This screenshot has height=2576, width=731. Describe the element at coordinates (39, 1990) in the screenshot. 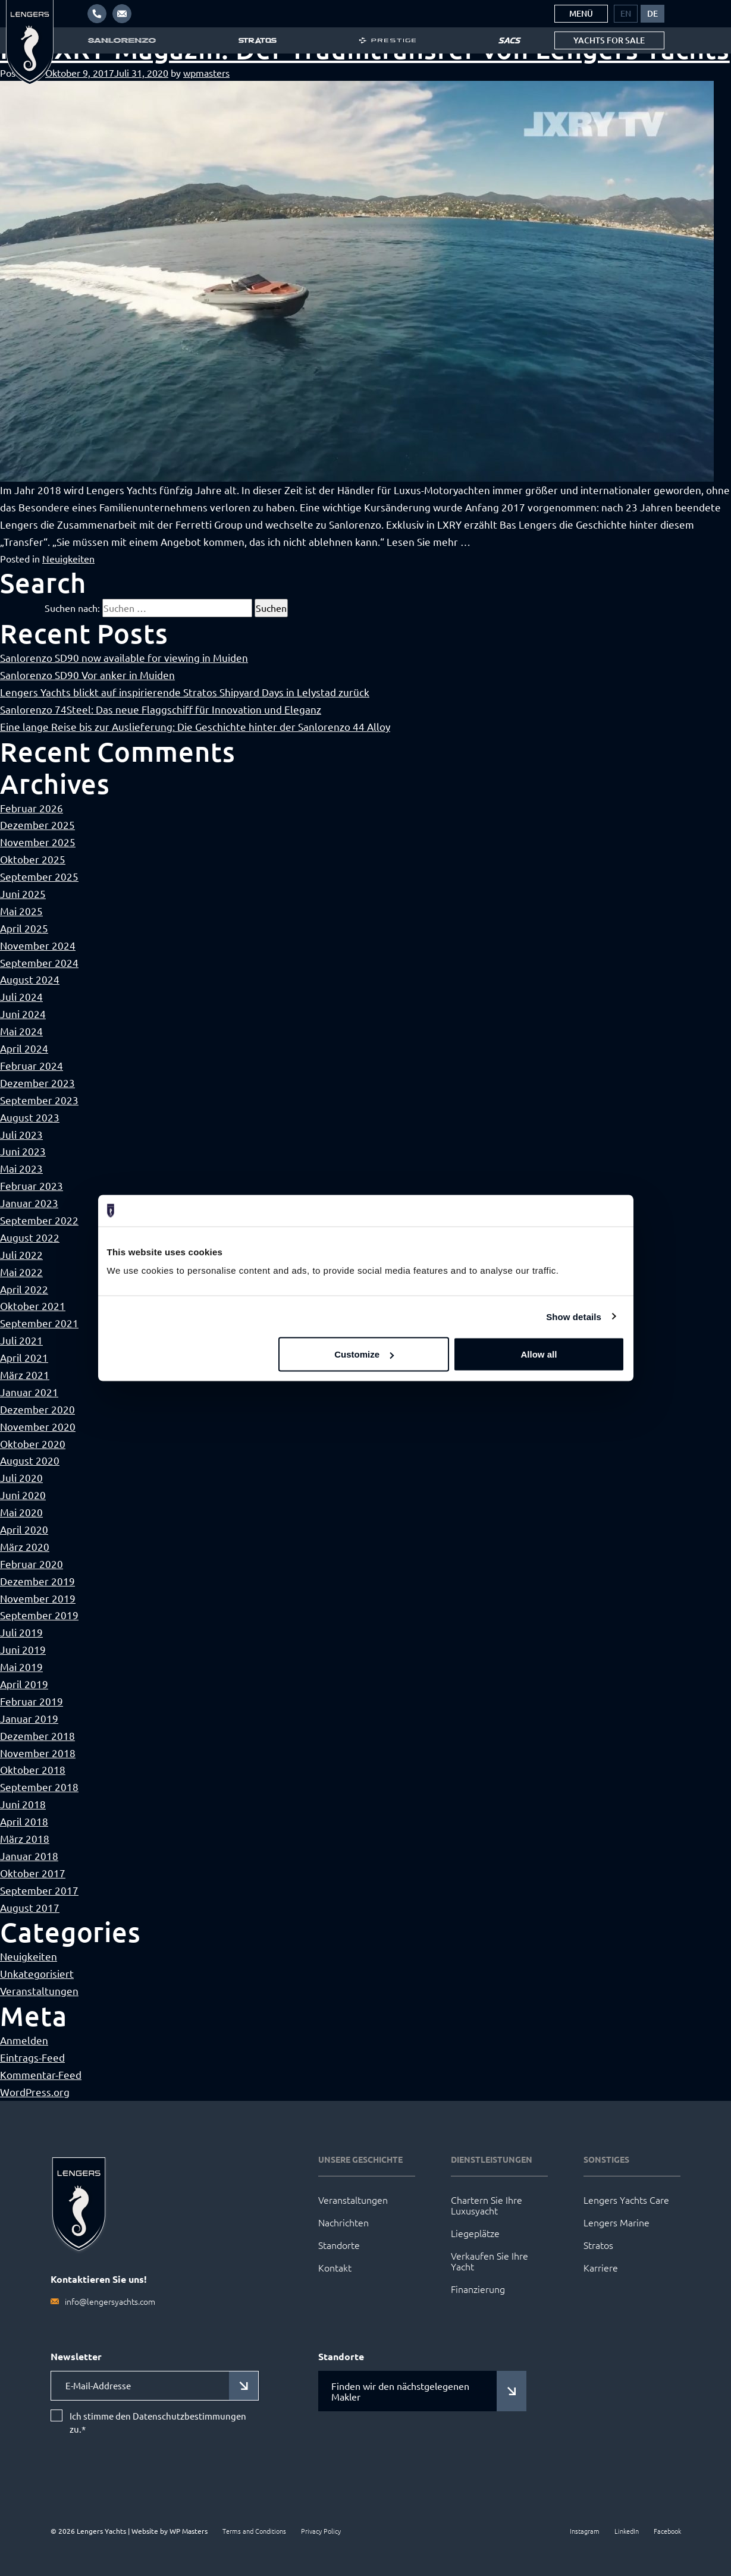

I see `Veranstaltungen` at that location.